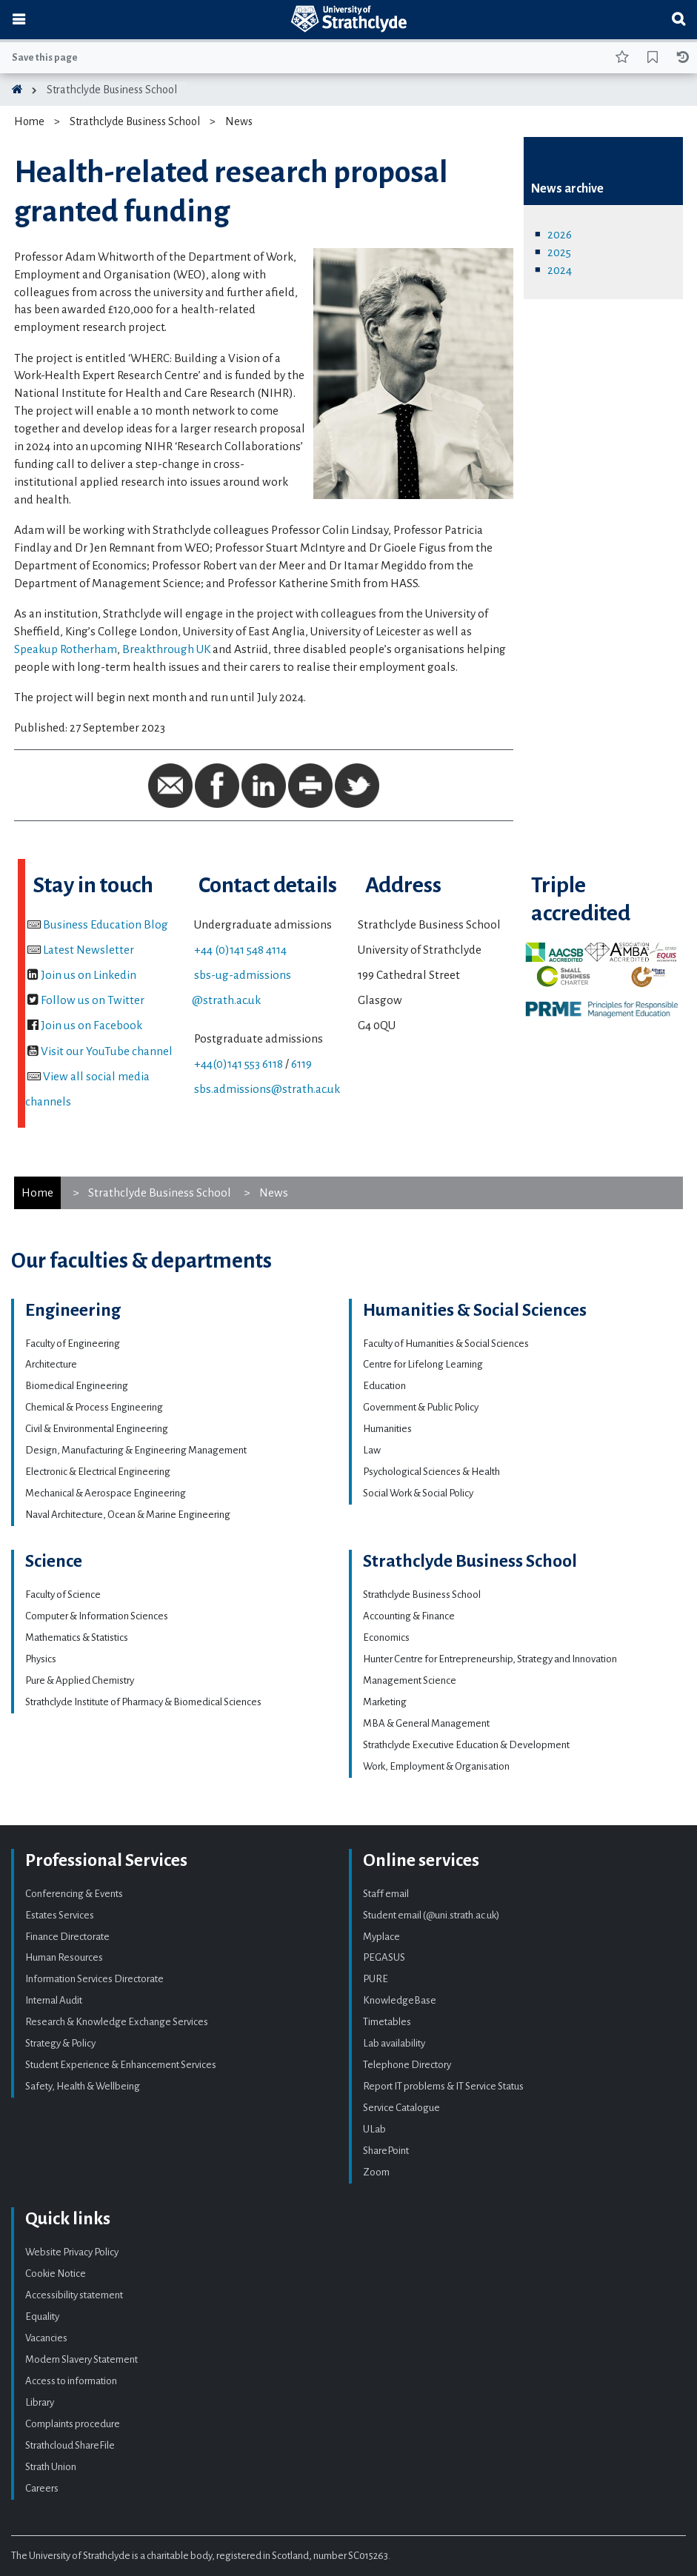  What do you see at coordinates (678, 19) in the screenshot?
I see `[Toggle search]` at bounding box center [678, 19].